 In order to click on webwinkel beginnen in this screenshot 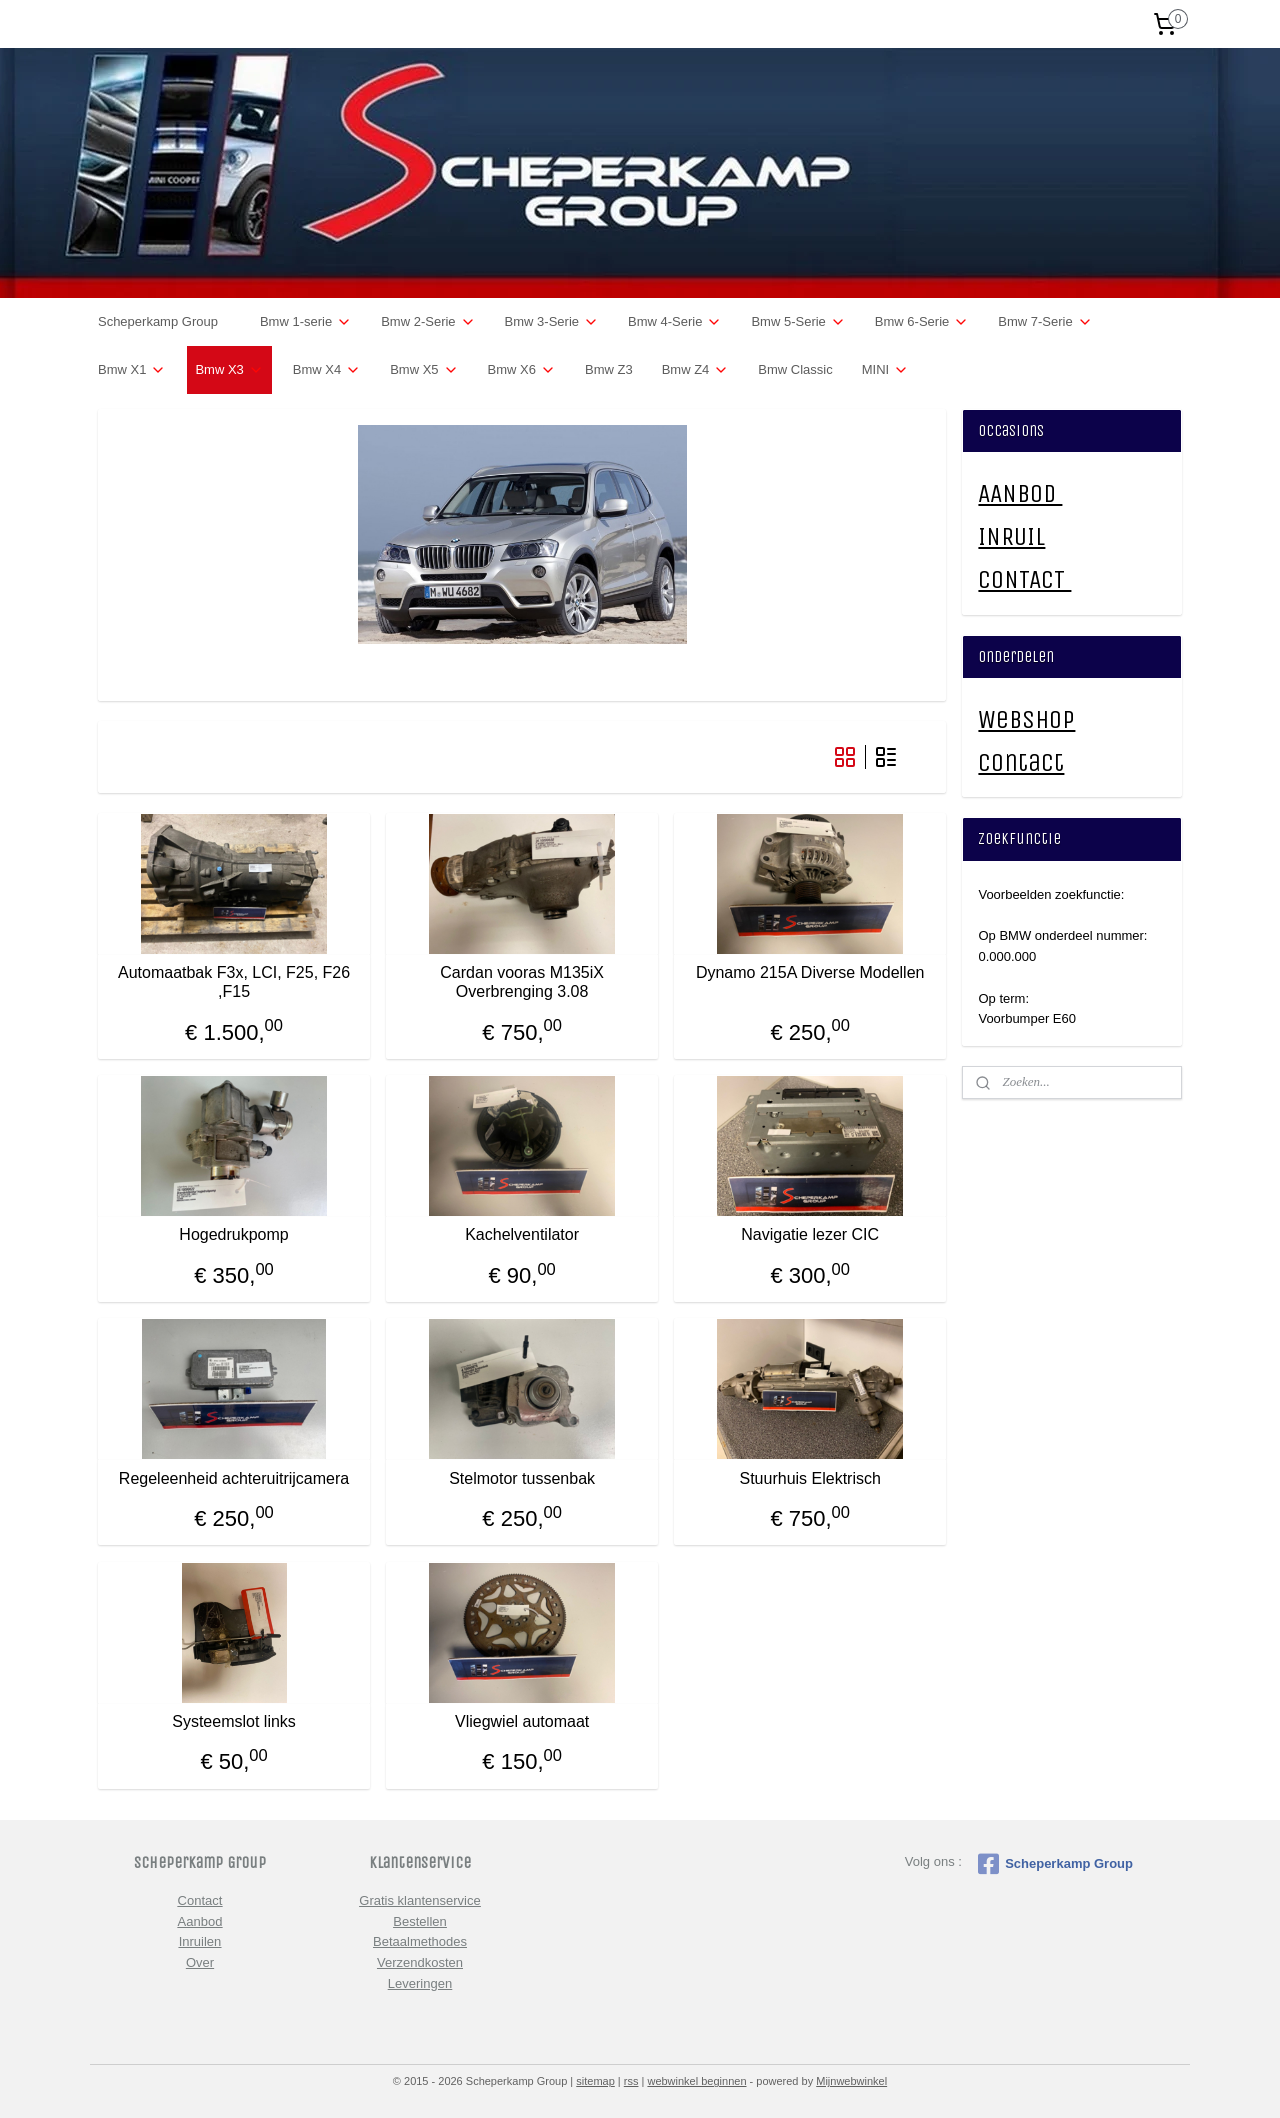, I will do `click(696, 2081)`.